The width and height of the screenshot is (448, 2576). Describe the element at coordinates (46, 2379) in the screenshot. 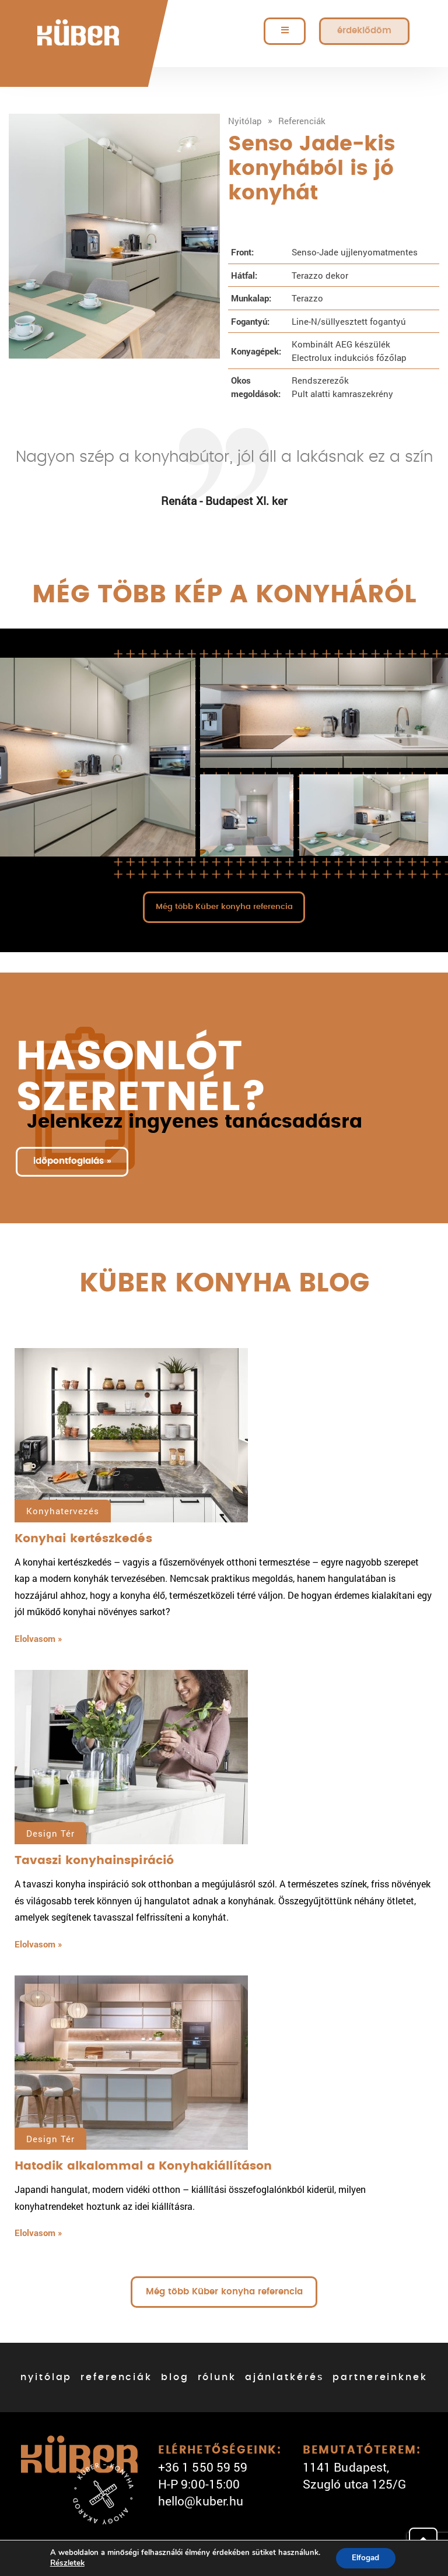

I see `nyitólap` at that location.